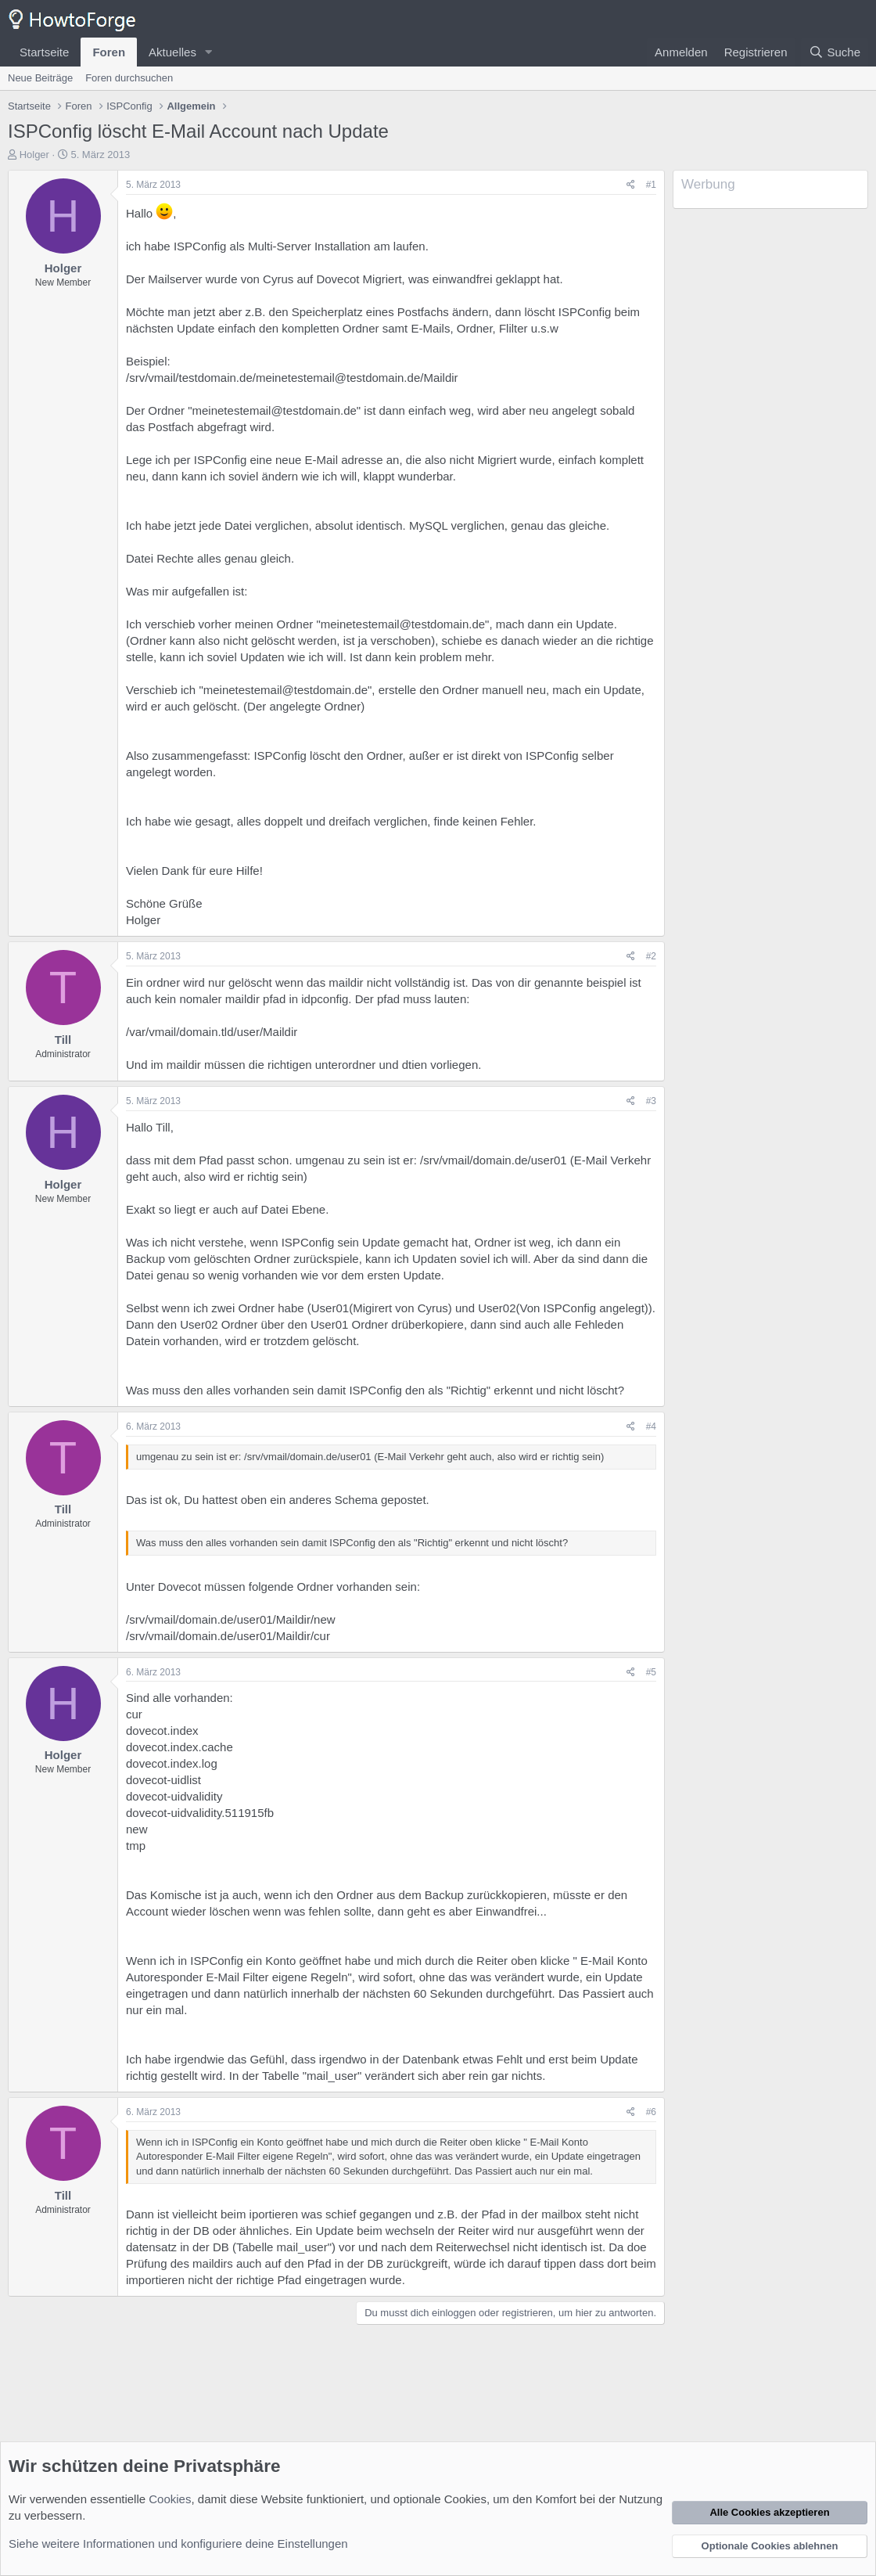  I want to click on Foren durchsuchen, so click(129, 78).